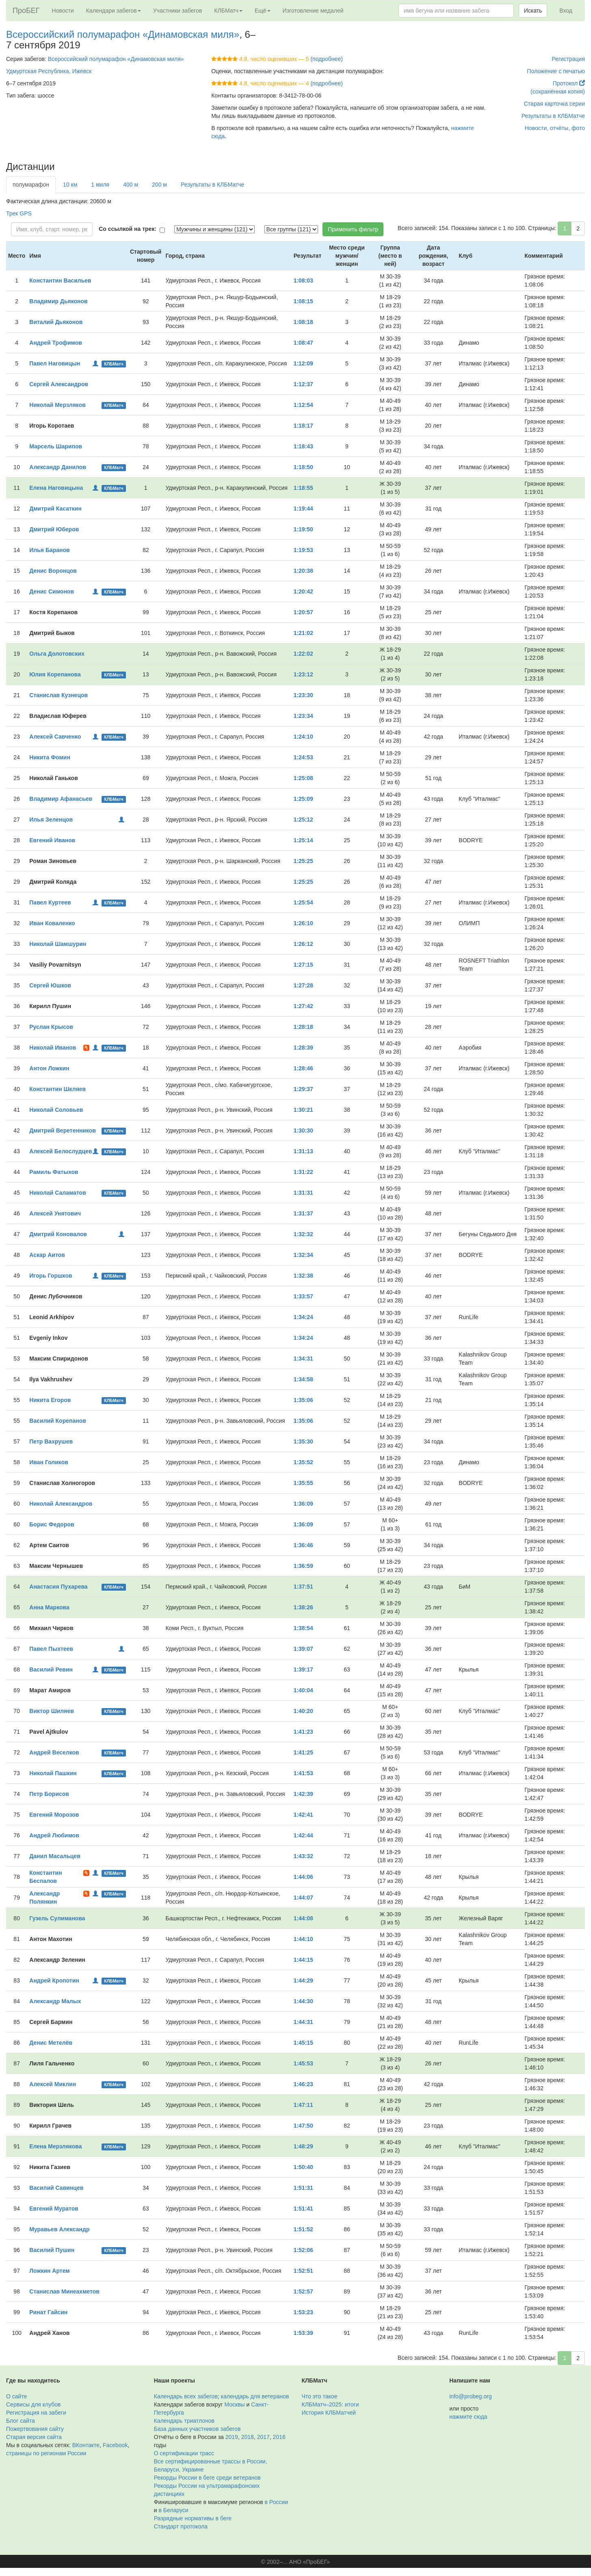 Image resolution: width=591 pixels, height=2576 pixels. Describe the element at coordinates (33, 2404) in the screenshot. I see `Сервисы для клубов` at that location.